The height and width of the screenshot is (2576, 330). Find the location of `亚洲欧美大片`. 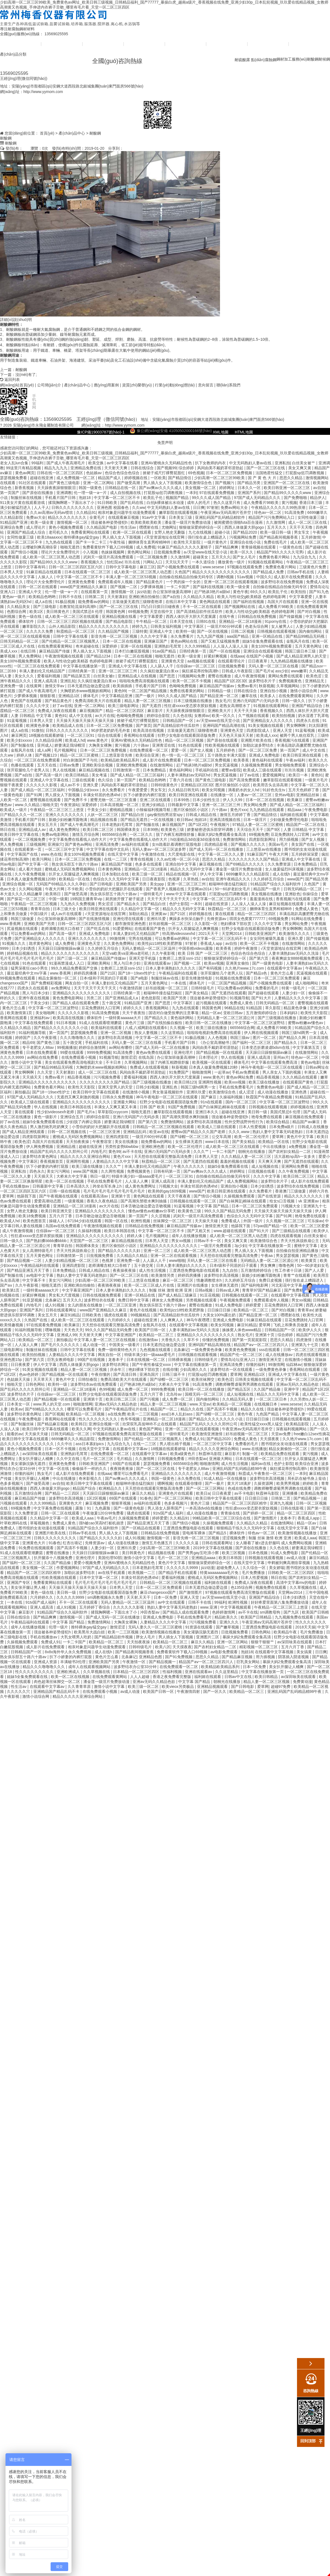

亚洲欧美大片 is located at coordinates (220, 710).